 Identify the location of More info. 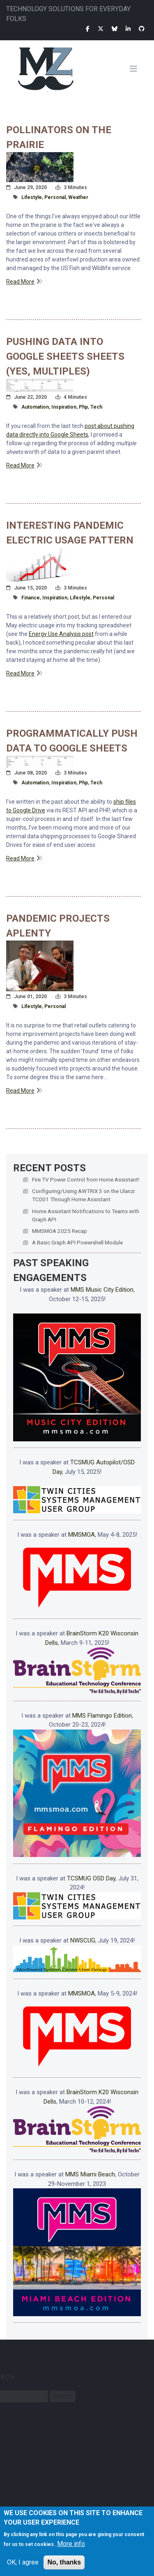
(71, 2546).